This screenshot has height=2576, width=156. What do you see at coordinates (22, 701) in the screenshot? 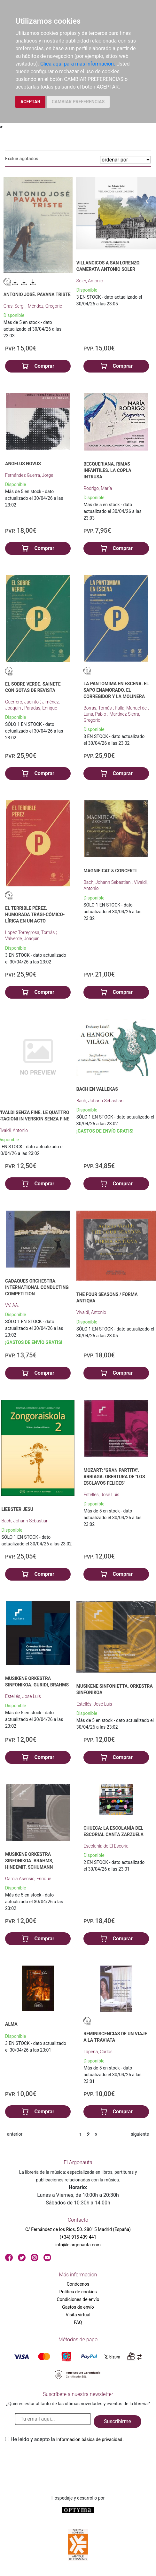
I see `Guerrero, Jacinto` at bounding box center [22, 701].